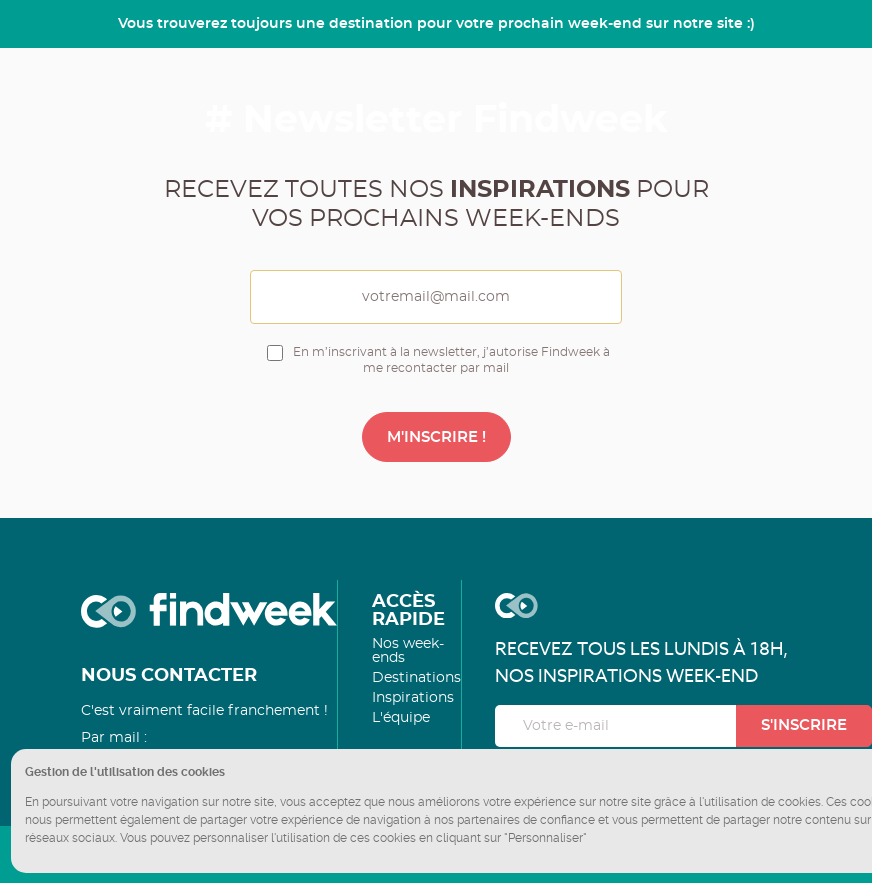  What do you see at coordinates (804, 725) in the screenshot?
I see `S'inscrire` at bounding box center [804, 725].